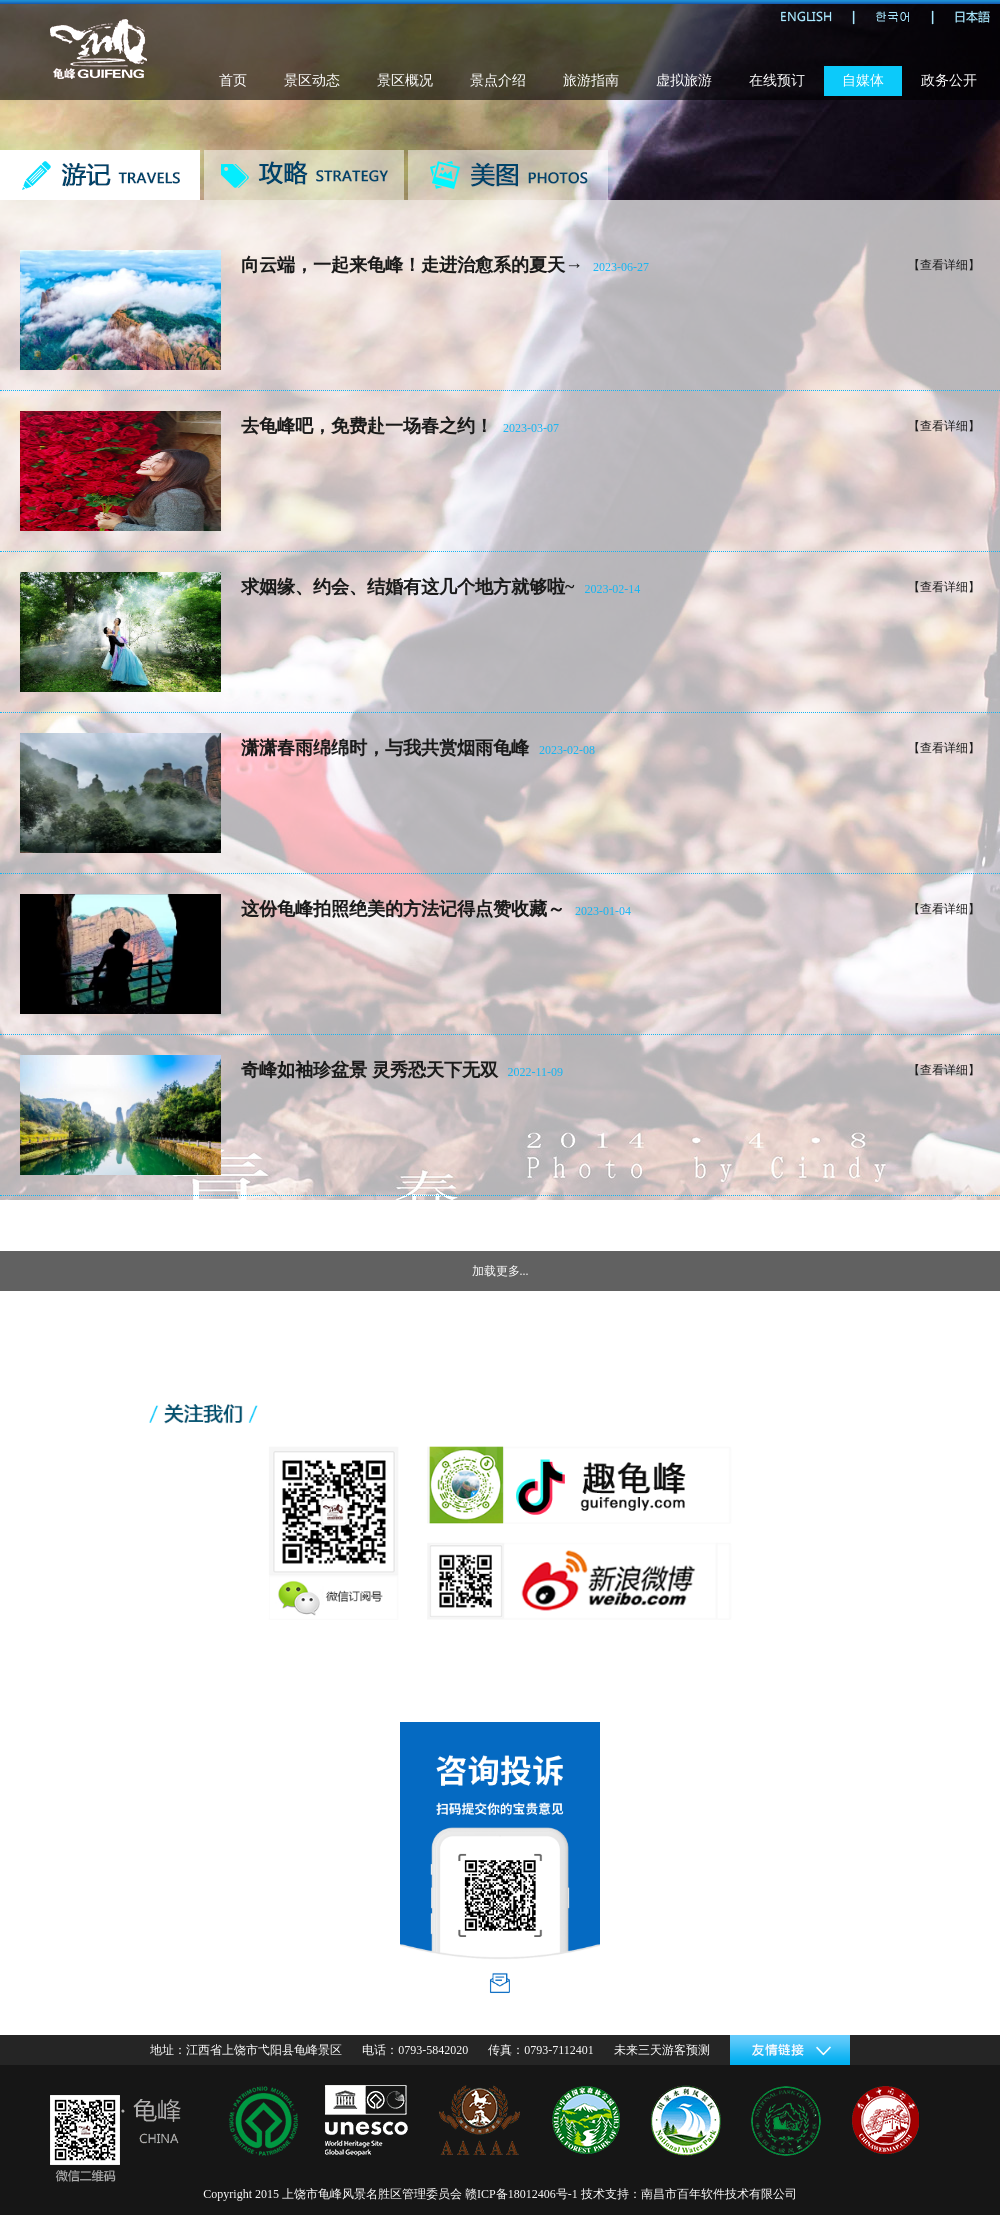 The image size is (1000, 2215). Describe the element at coordinates (367, 426) in the screenshot. I see `去龟峰吧，免费赴一场春之约！` at that location.